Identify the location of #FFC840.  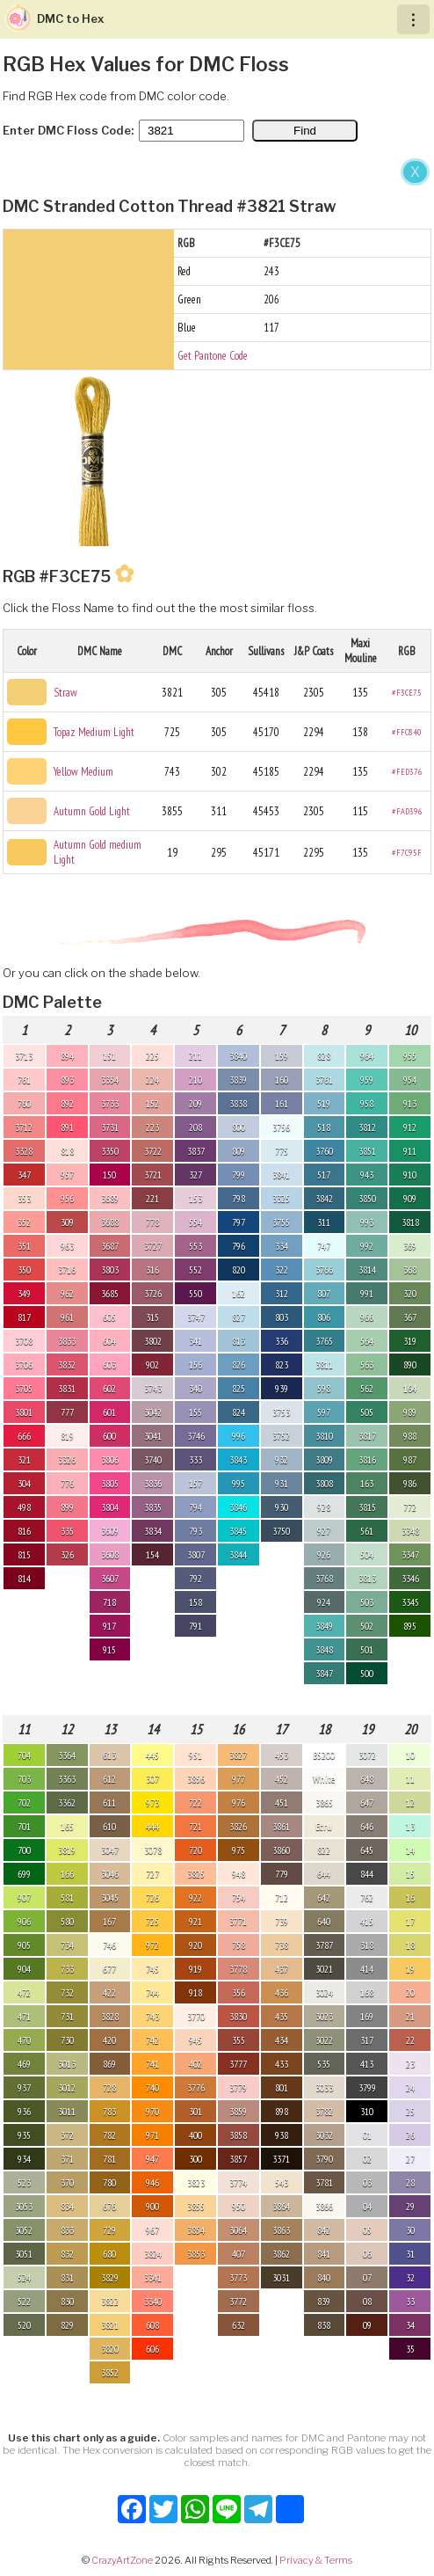
(407, 732).